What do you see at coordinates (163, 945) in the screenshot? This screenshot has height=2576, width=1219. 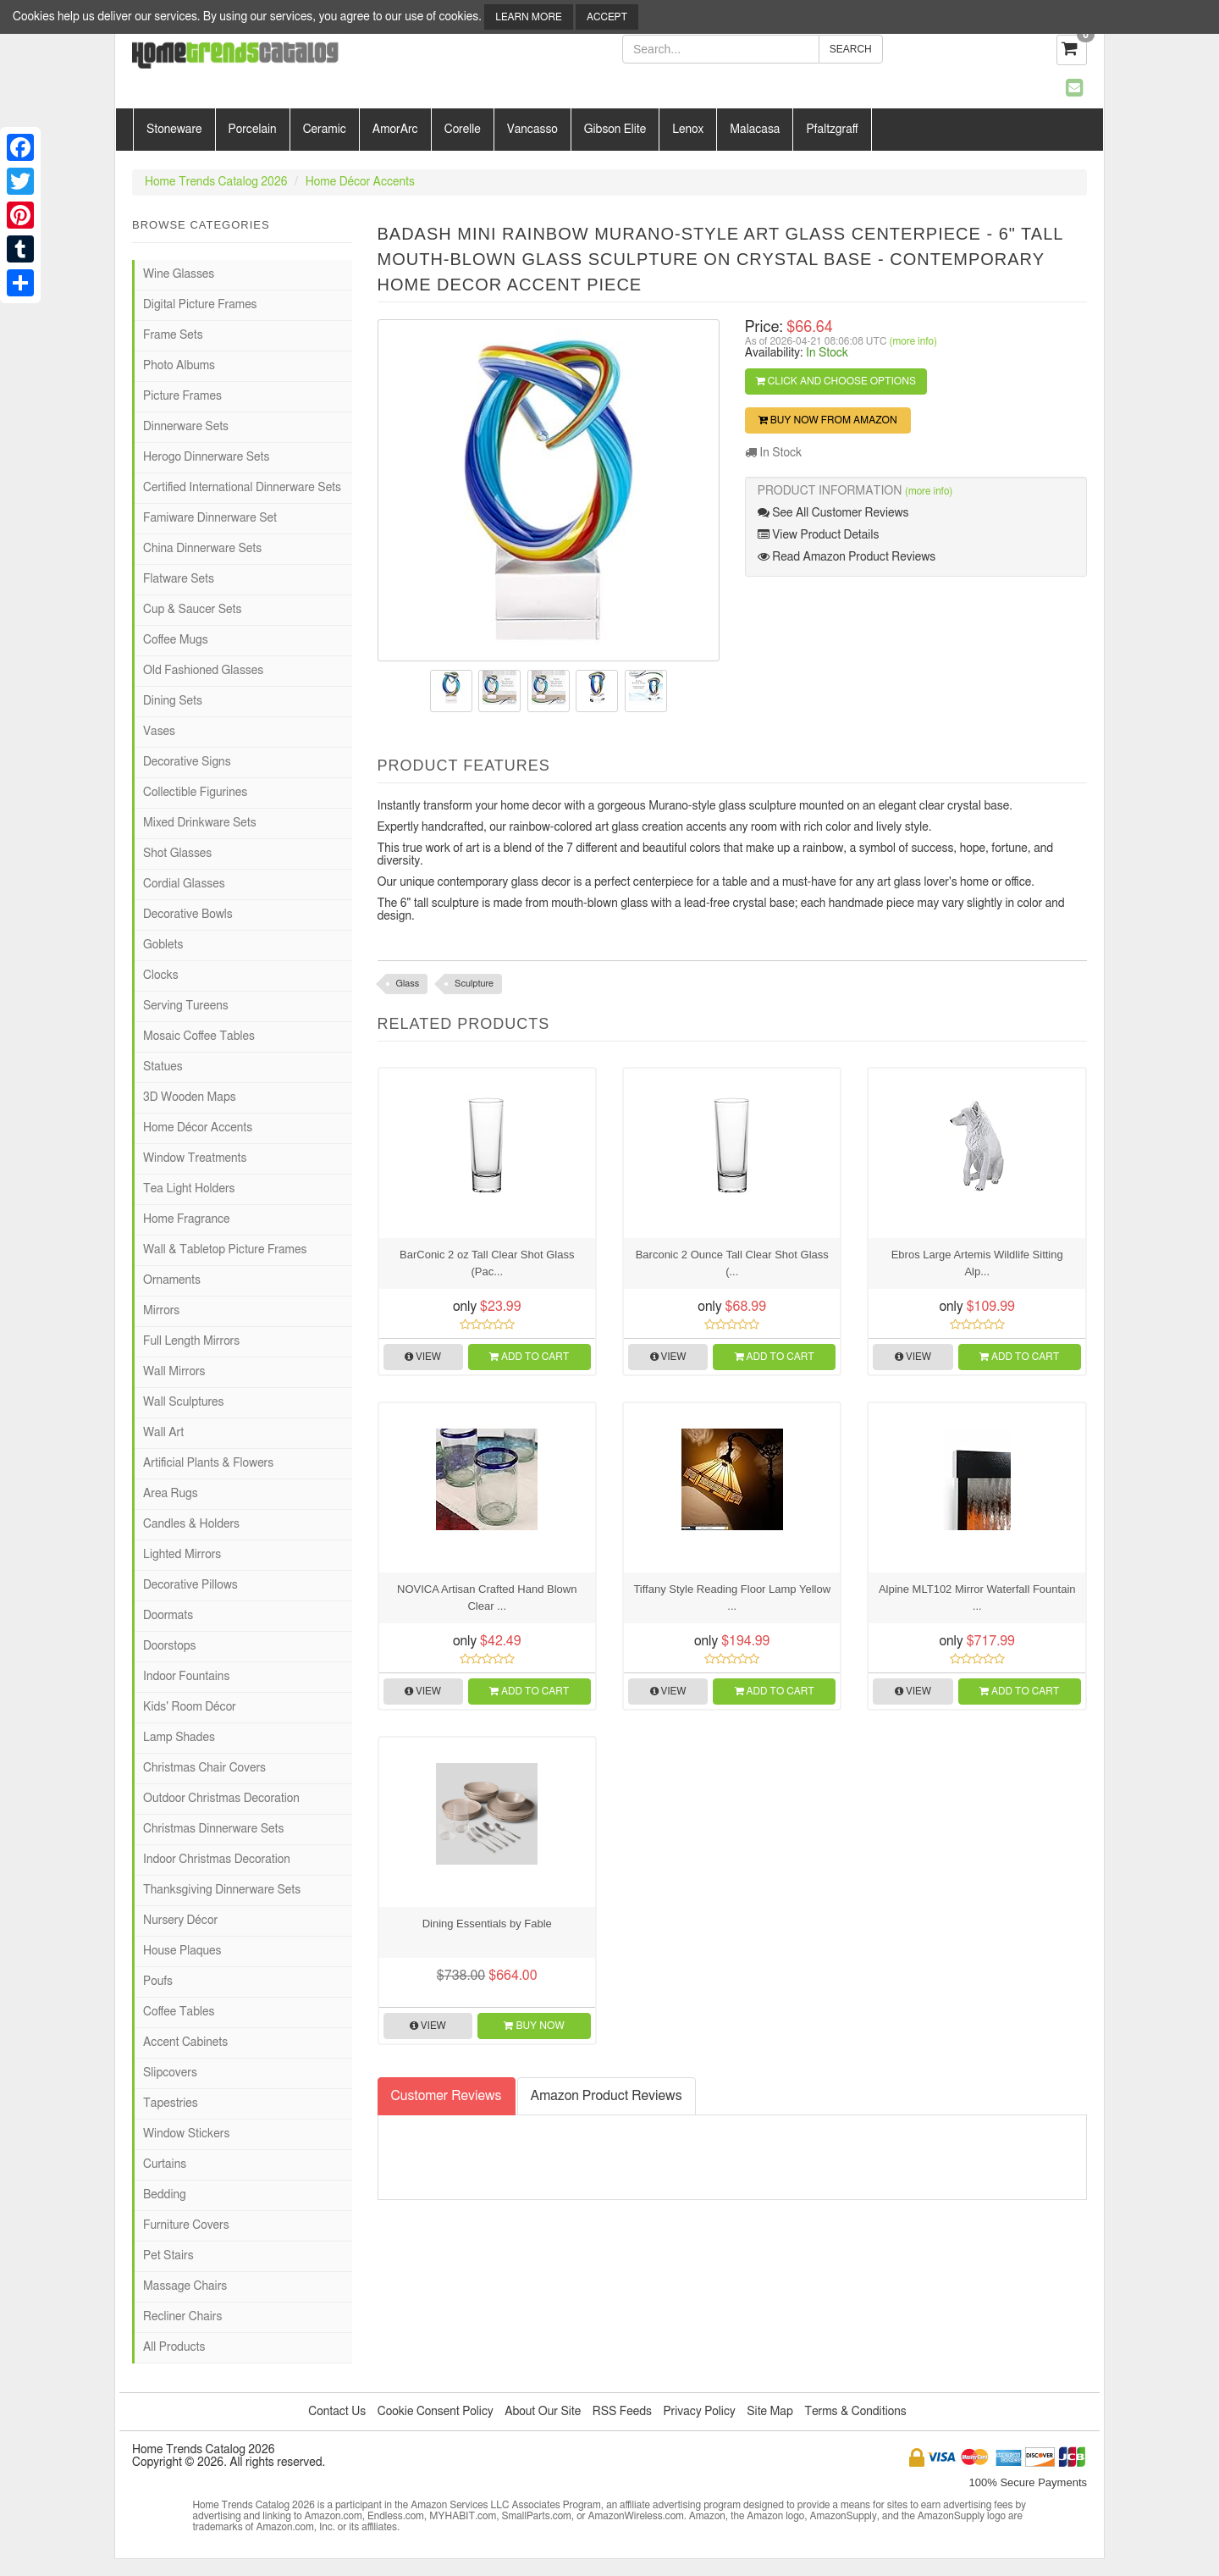 I see `Goblets` at bounding box center [163, 945].